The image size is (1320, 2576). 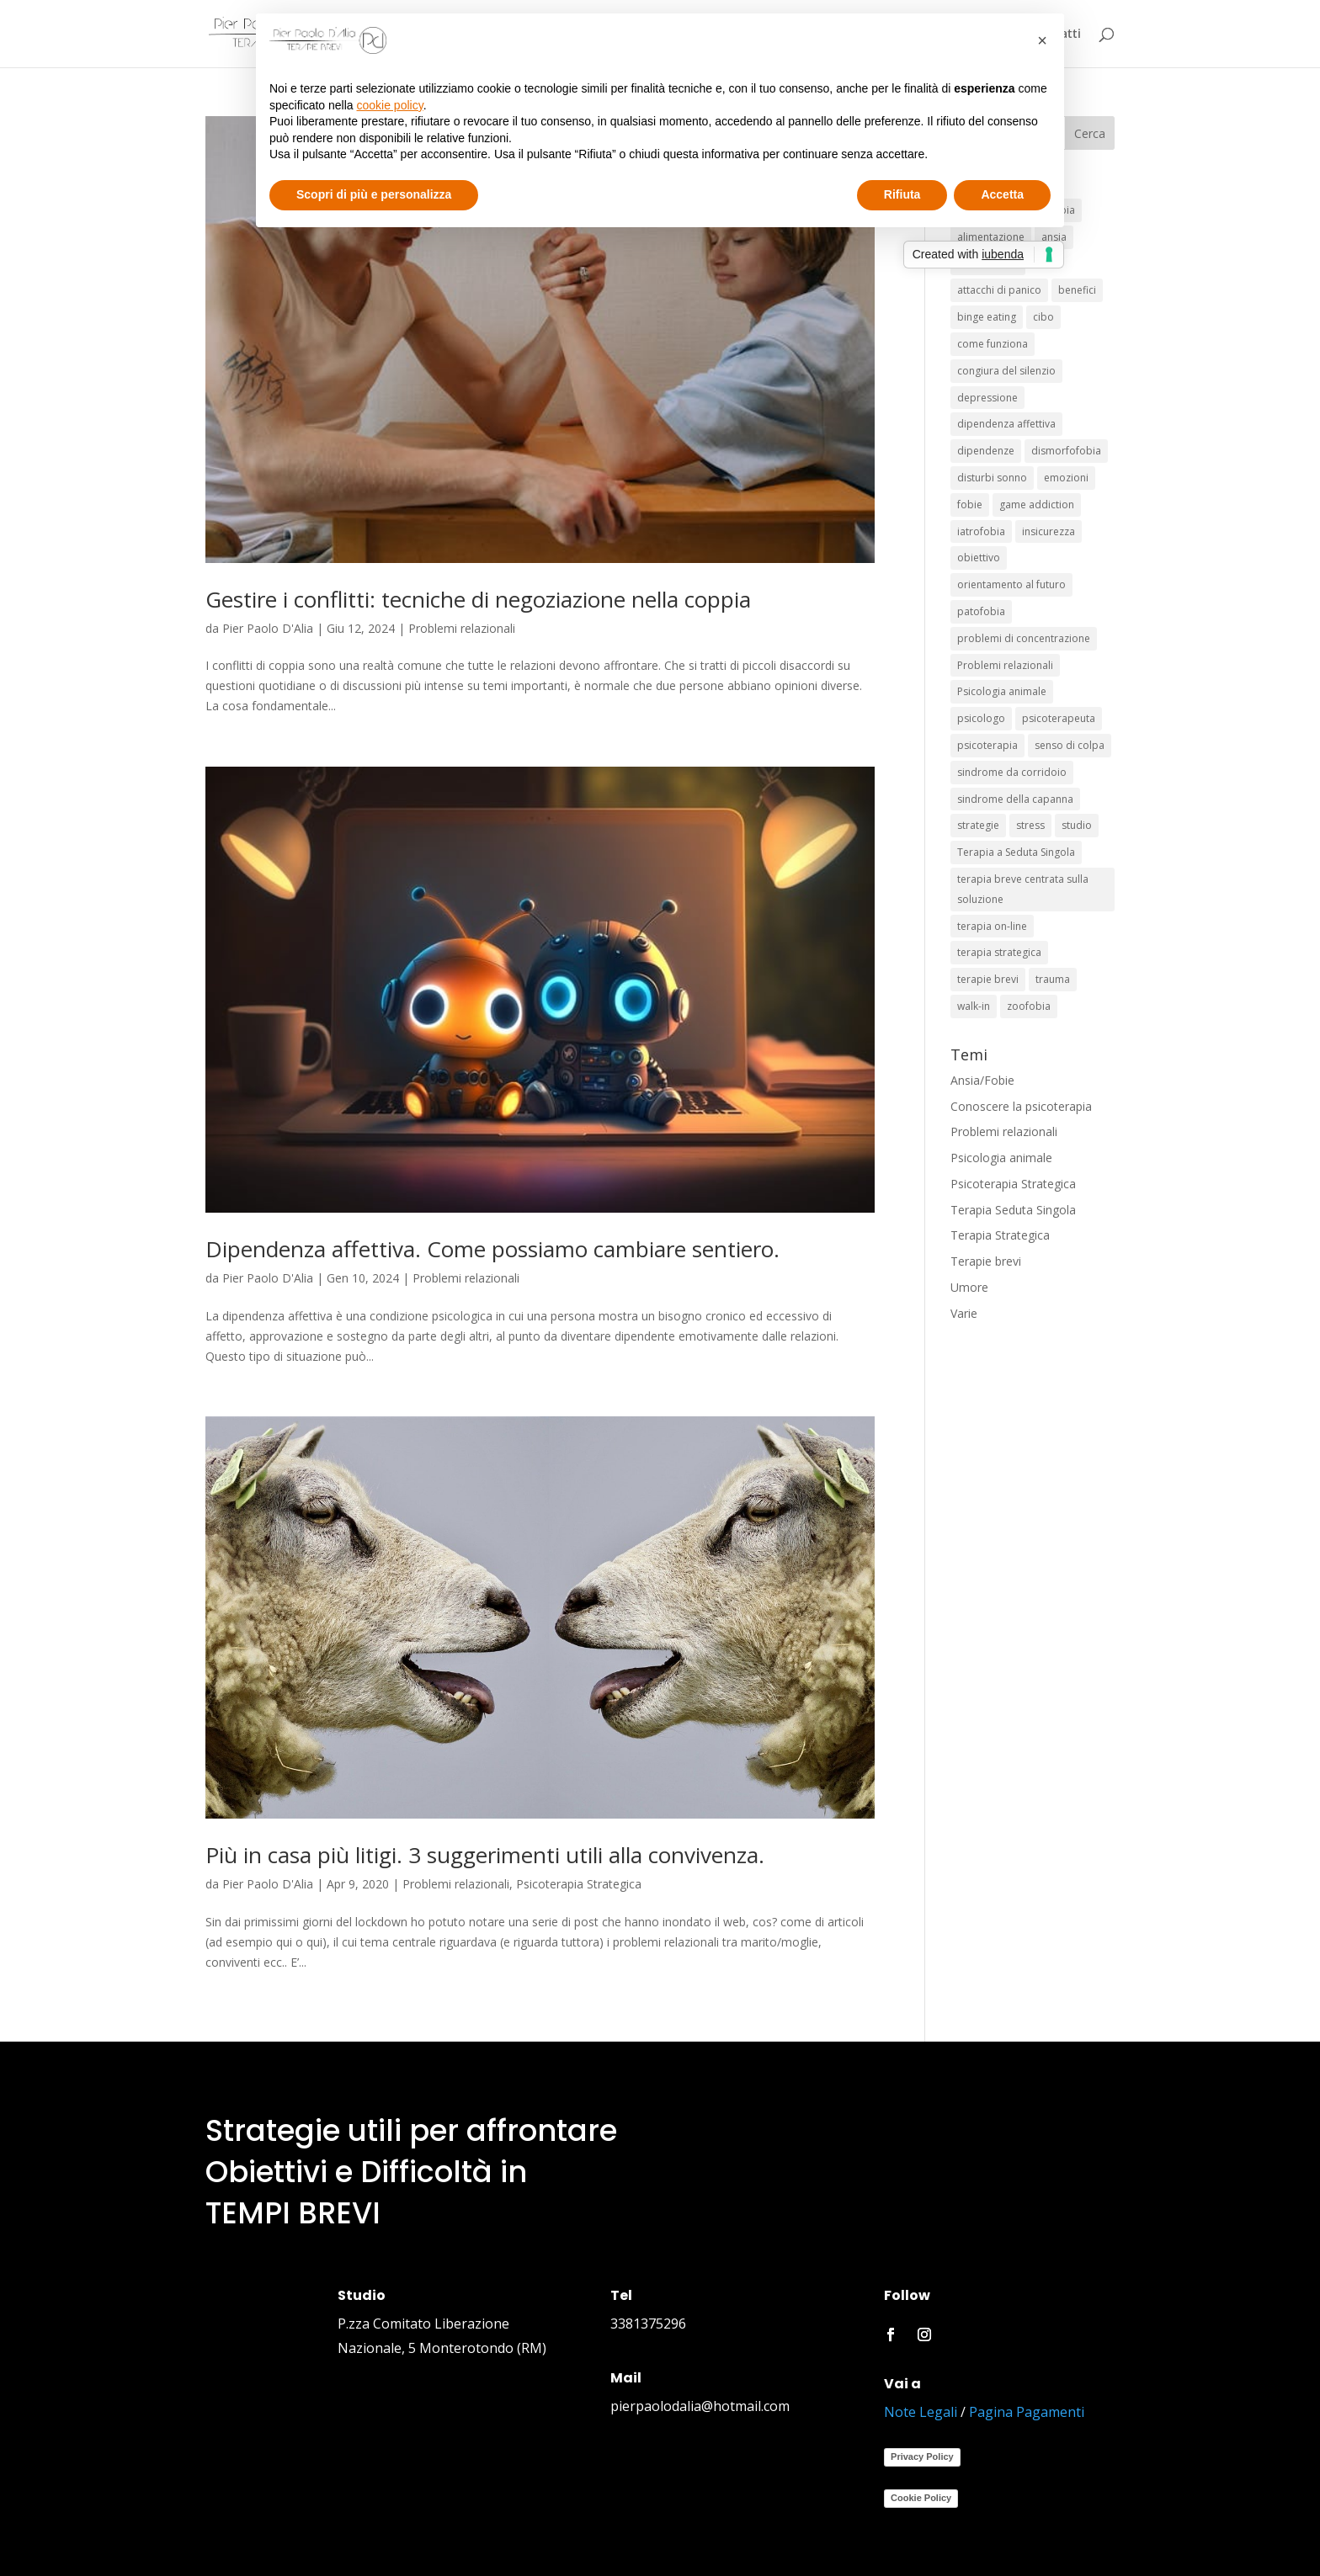 I want to click on sindrome da corridoio [sindrome da corridoio (1 elemento)], so click(x=1012, y=772).